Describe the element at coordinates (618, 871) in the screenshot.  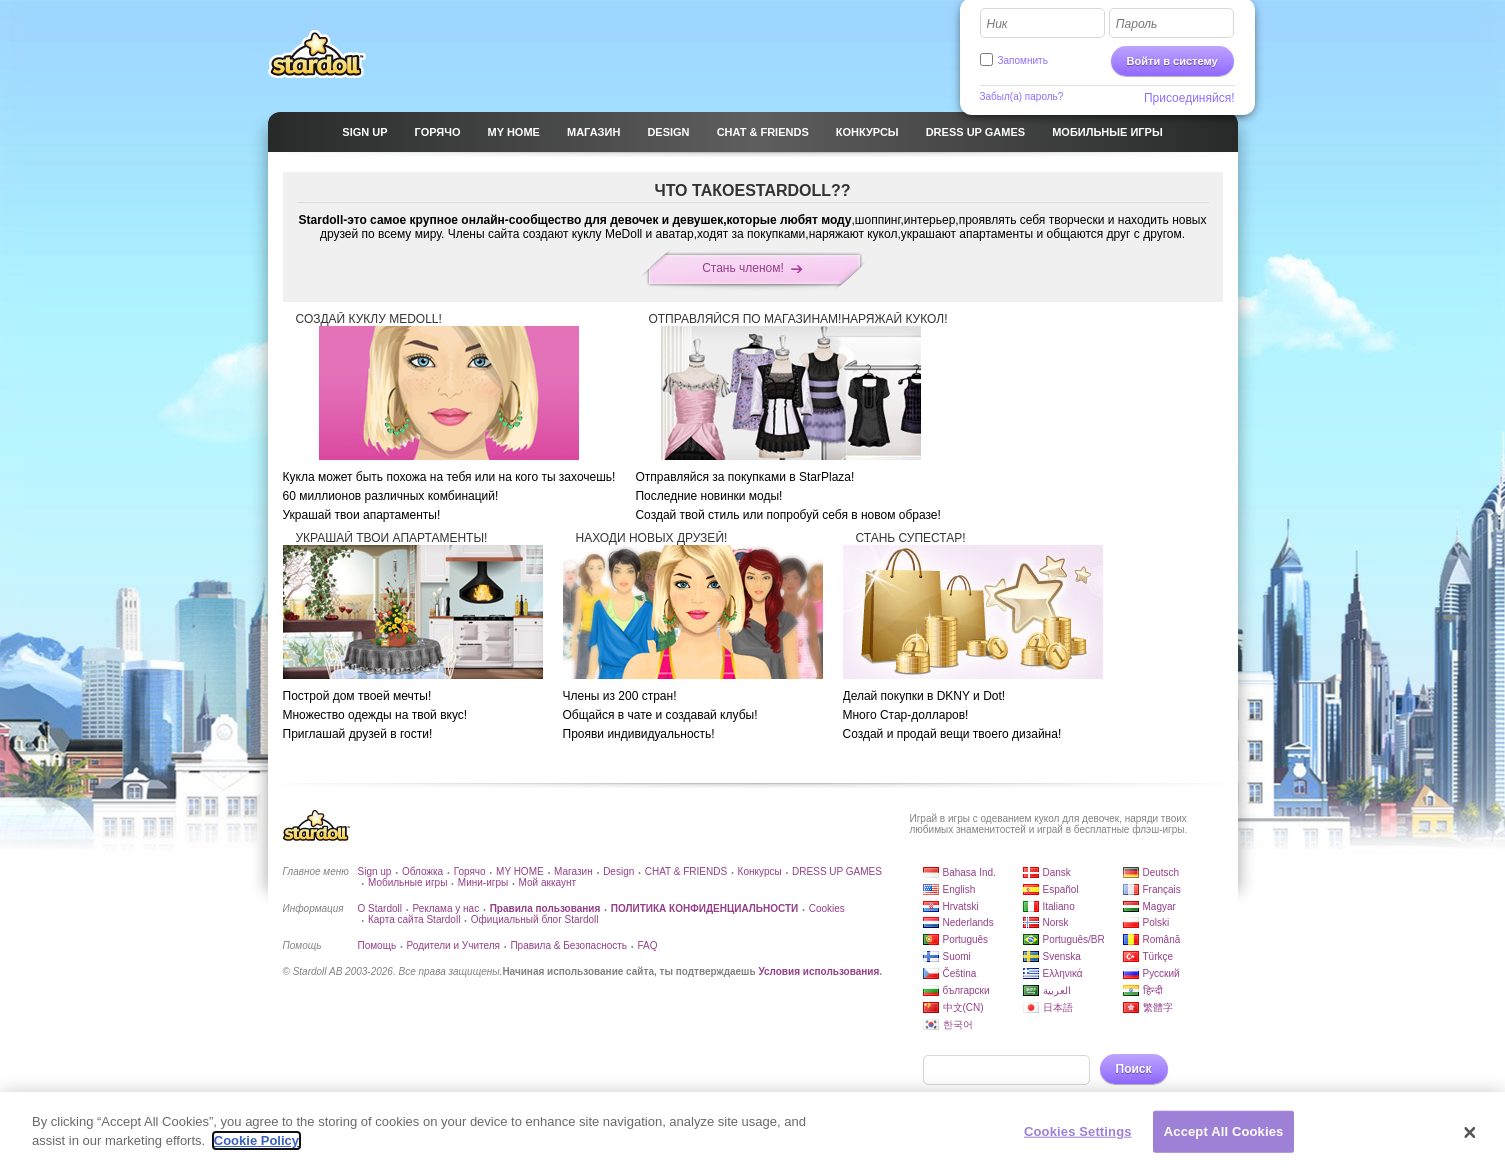
I see `Design` at that location.